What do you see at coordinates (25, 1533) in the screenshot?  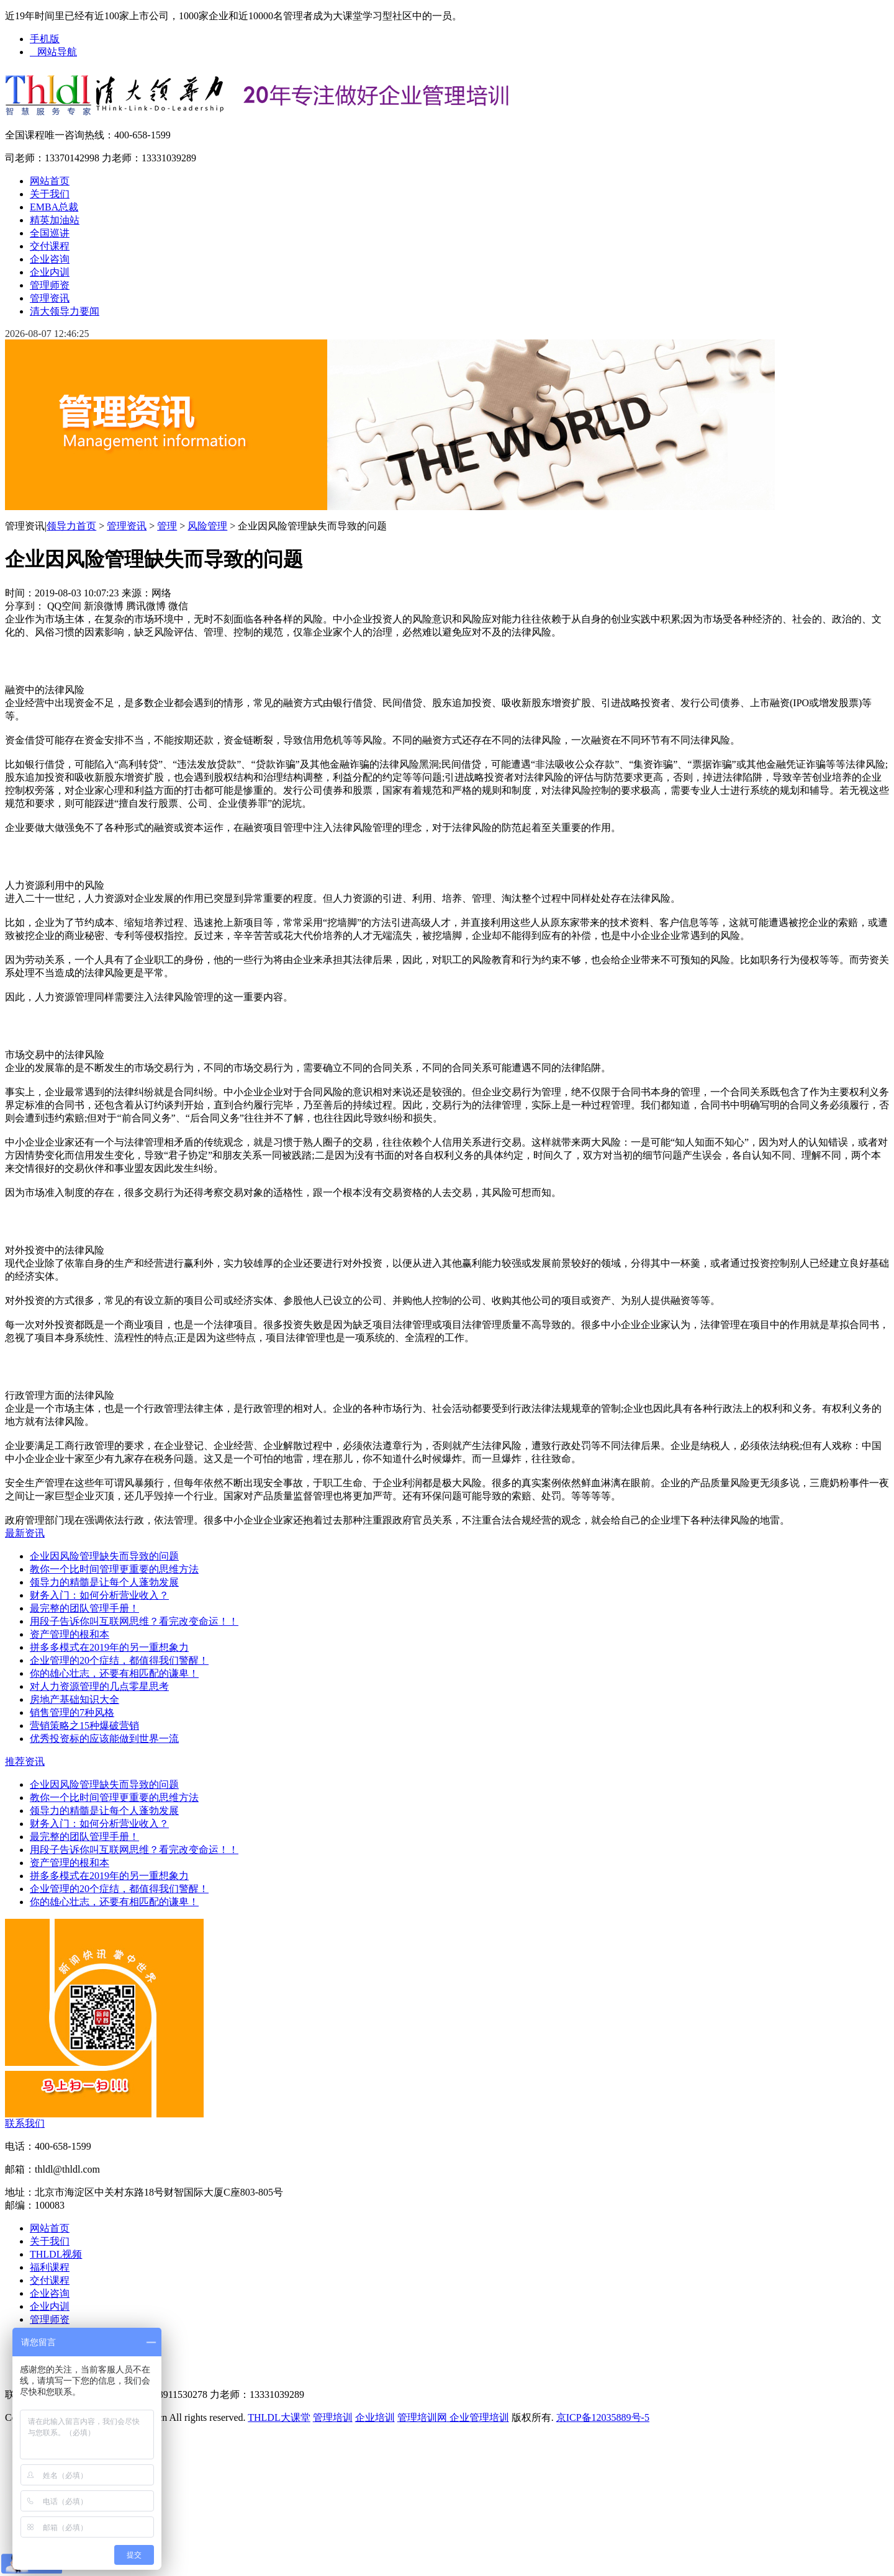 I see `最新资讯` at bounding box center [25, 1533].